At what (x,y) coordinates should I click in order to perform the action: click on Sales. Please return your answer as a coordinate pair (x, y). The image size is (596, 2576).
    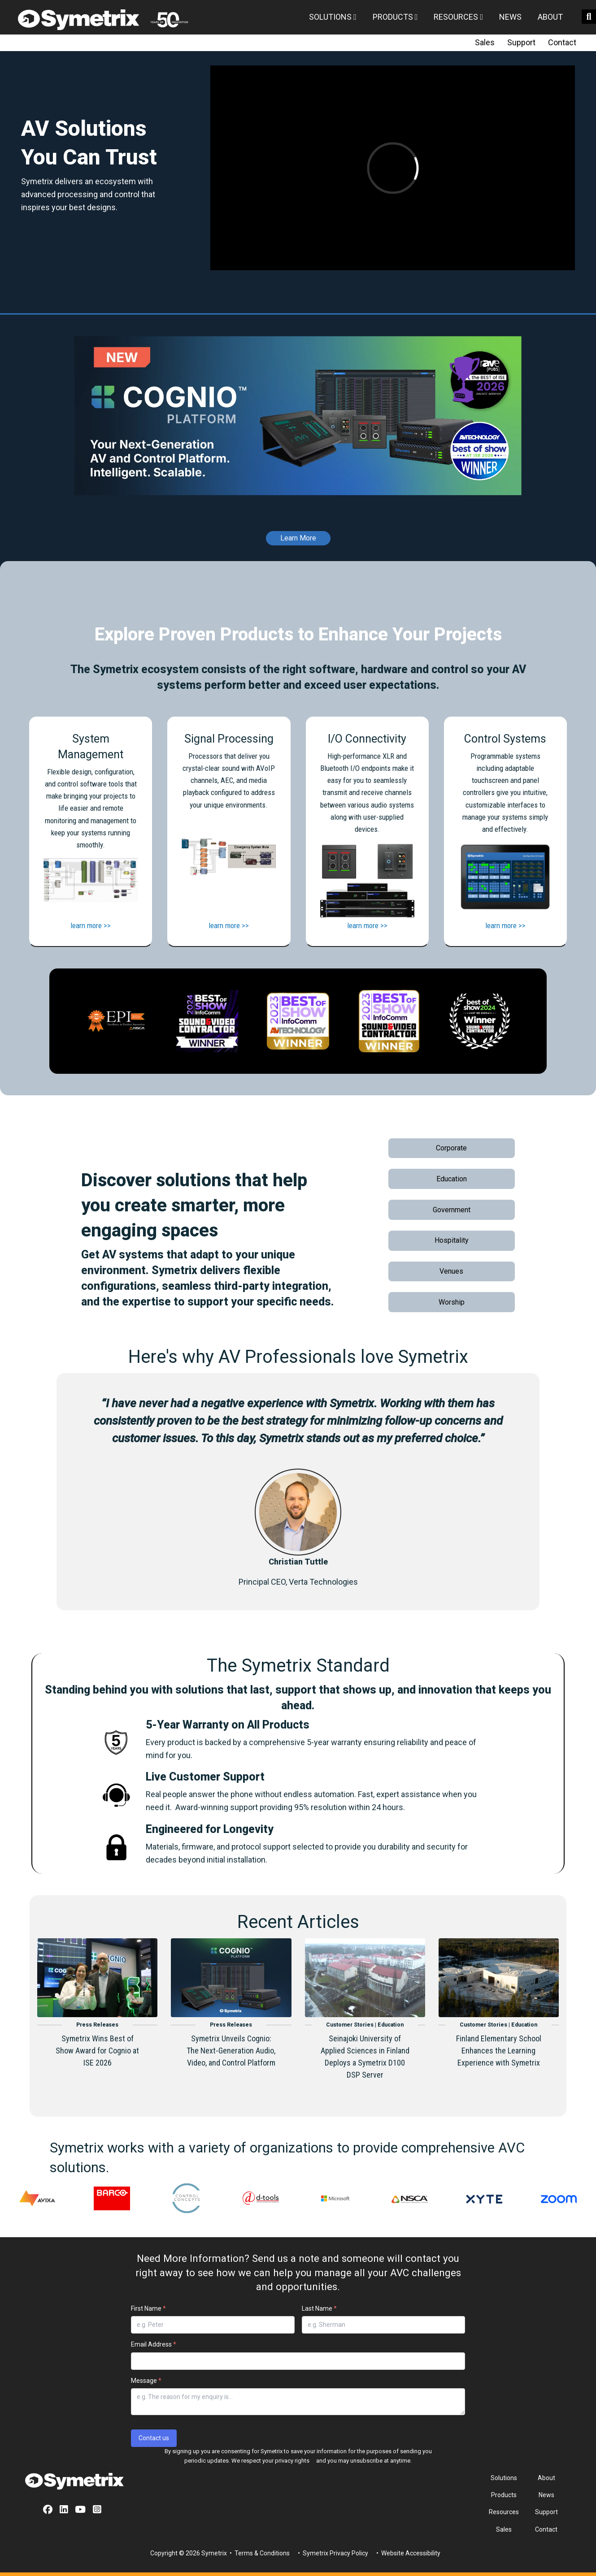
    Looking at the image, I should click on (485, 42).